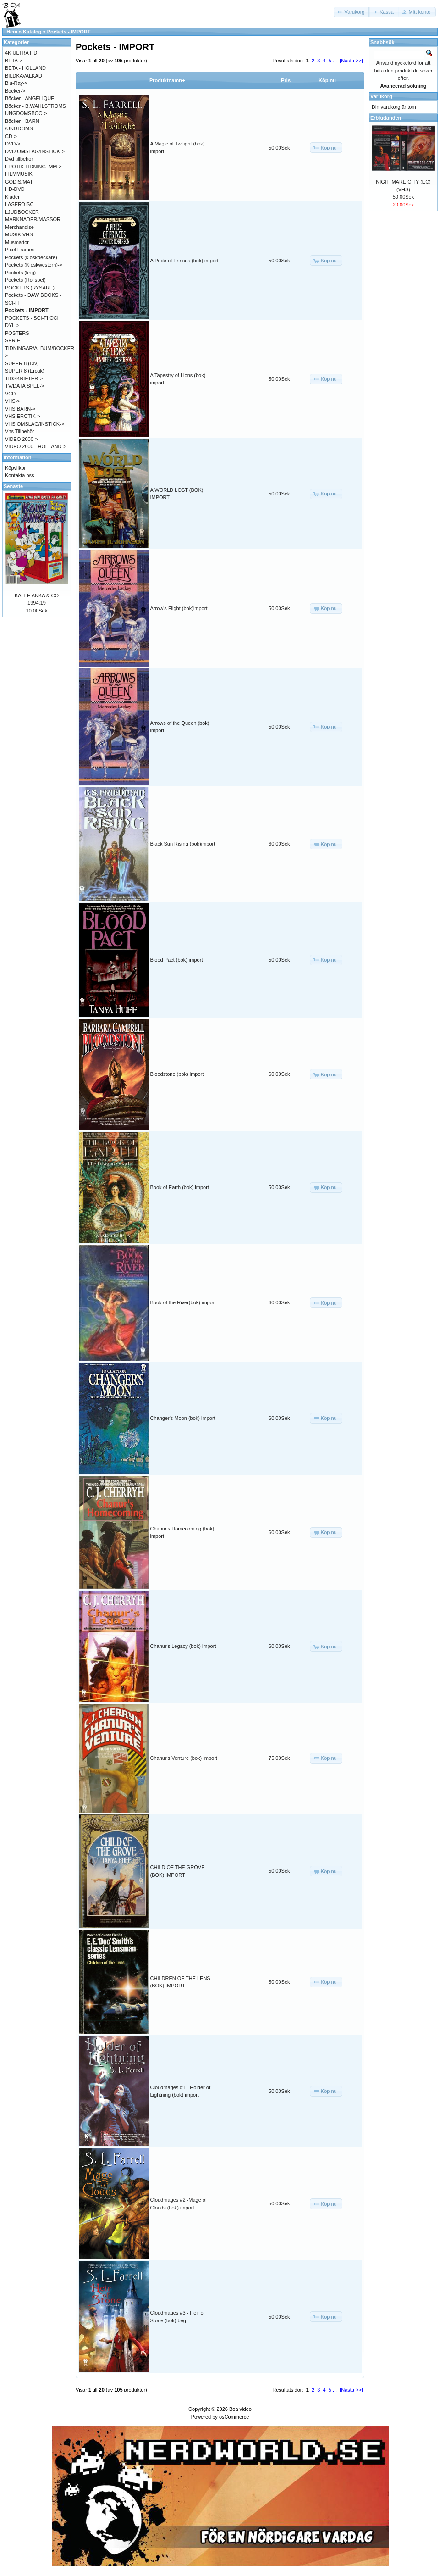  What do you see at coordinates (35, 446) in the screenshot?
I see `VIDEO 2000 - HOLLAND->` at bounding box center [35, 446].